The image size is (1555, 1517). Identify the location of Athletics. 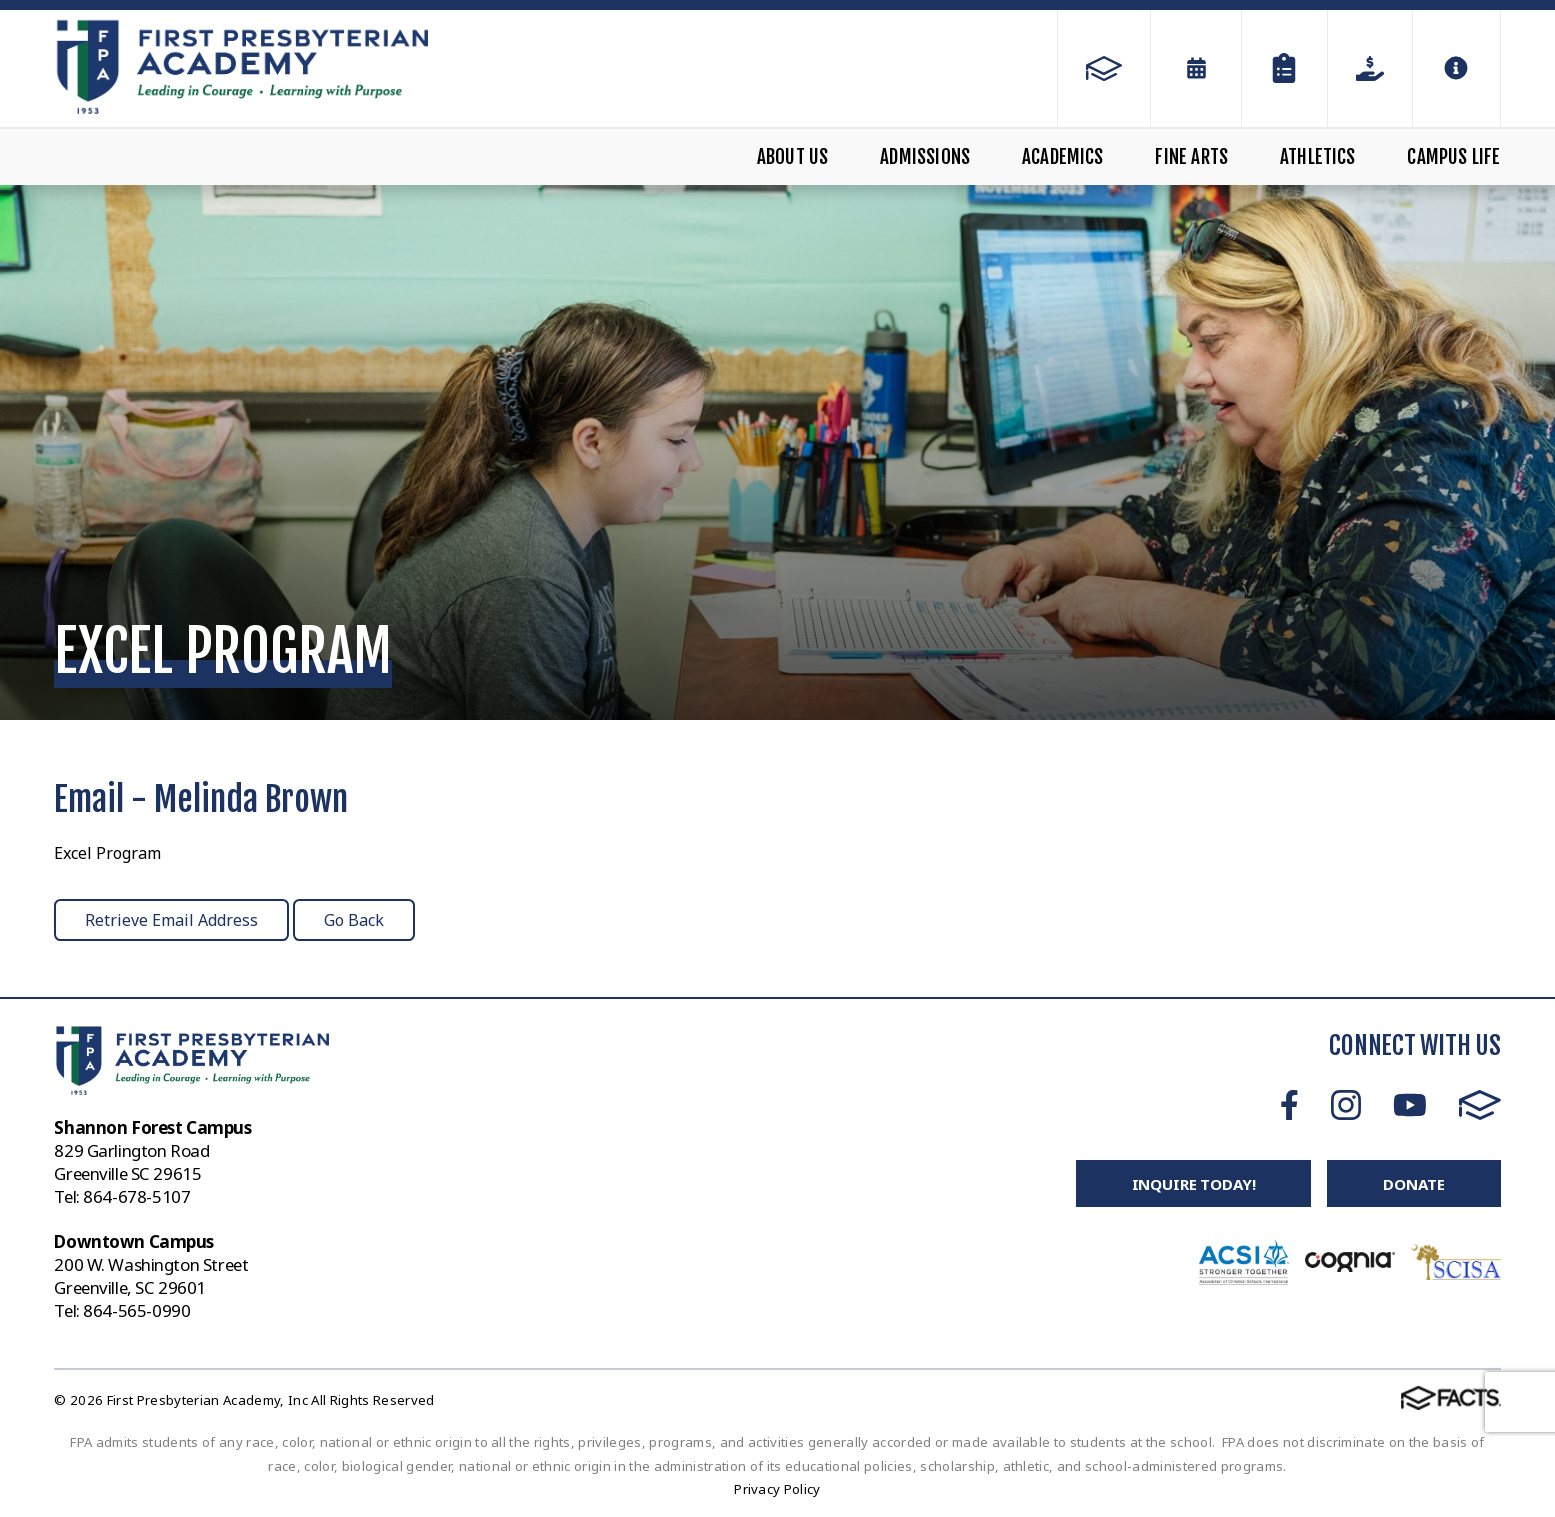
(1318, 157).